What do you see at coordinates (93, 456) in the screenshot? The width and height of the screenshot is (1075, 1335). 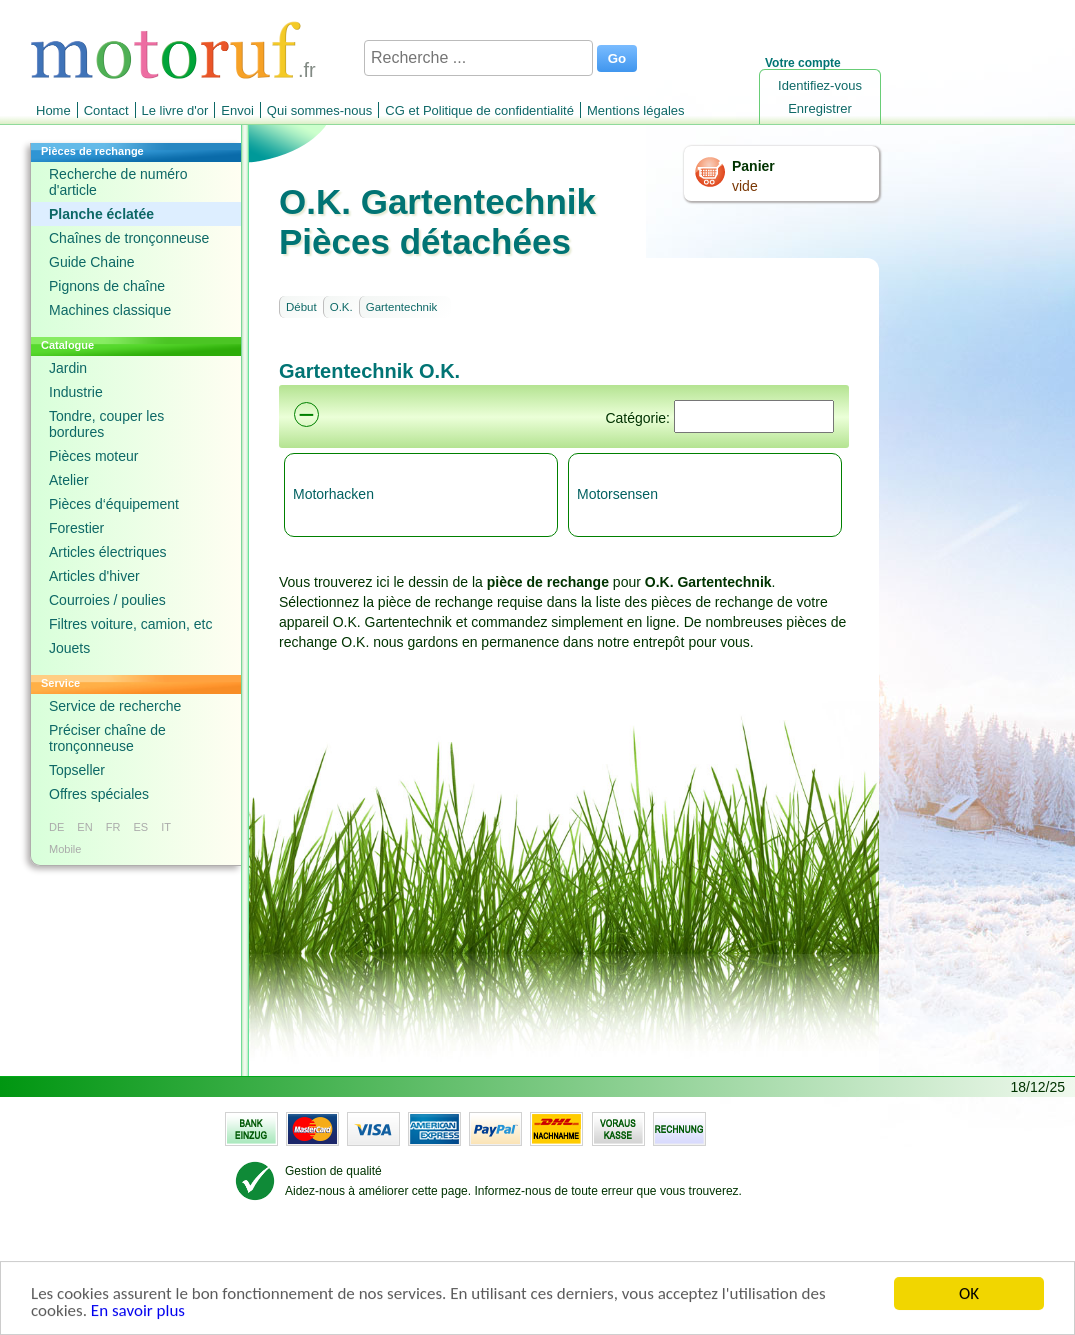 I see `Pièces moteur` at bounding box center [93, 456].